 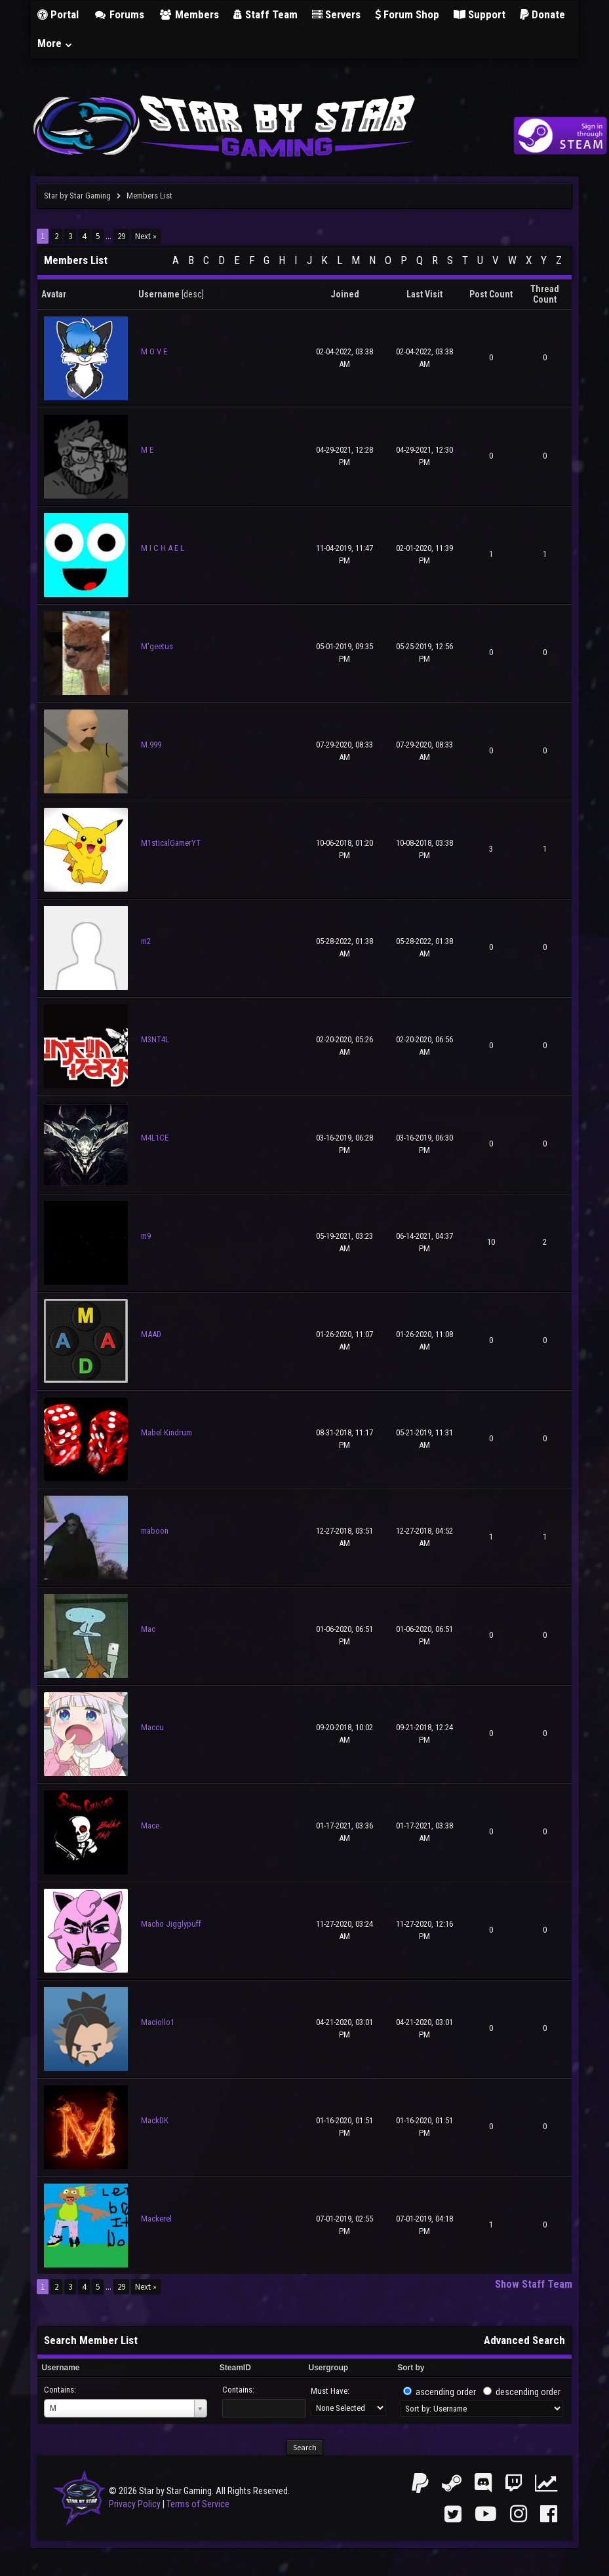 What do you see at coordinates (121, 236) in the screenshot?
I see `29` at bounding box center [121, 236].